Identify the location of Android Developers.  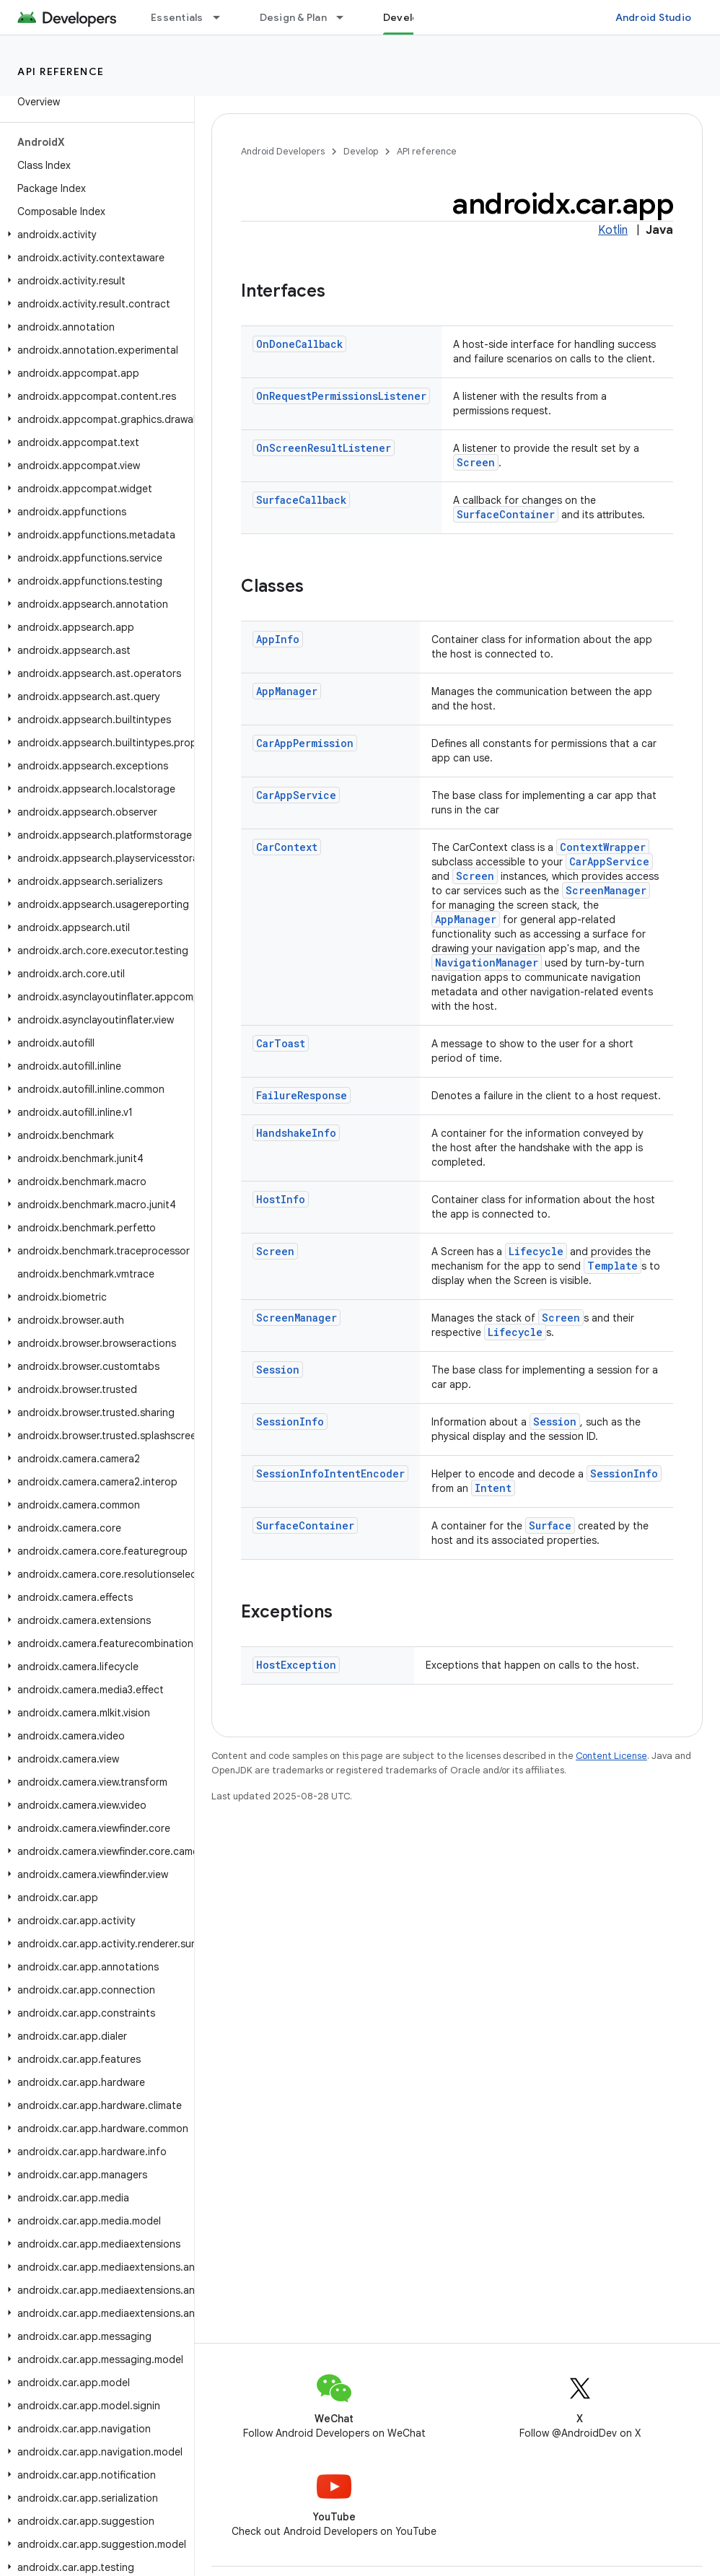
(283, 151).